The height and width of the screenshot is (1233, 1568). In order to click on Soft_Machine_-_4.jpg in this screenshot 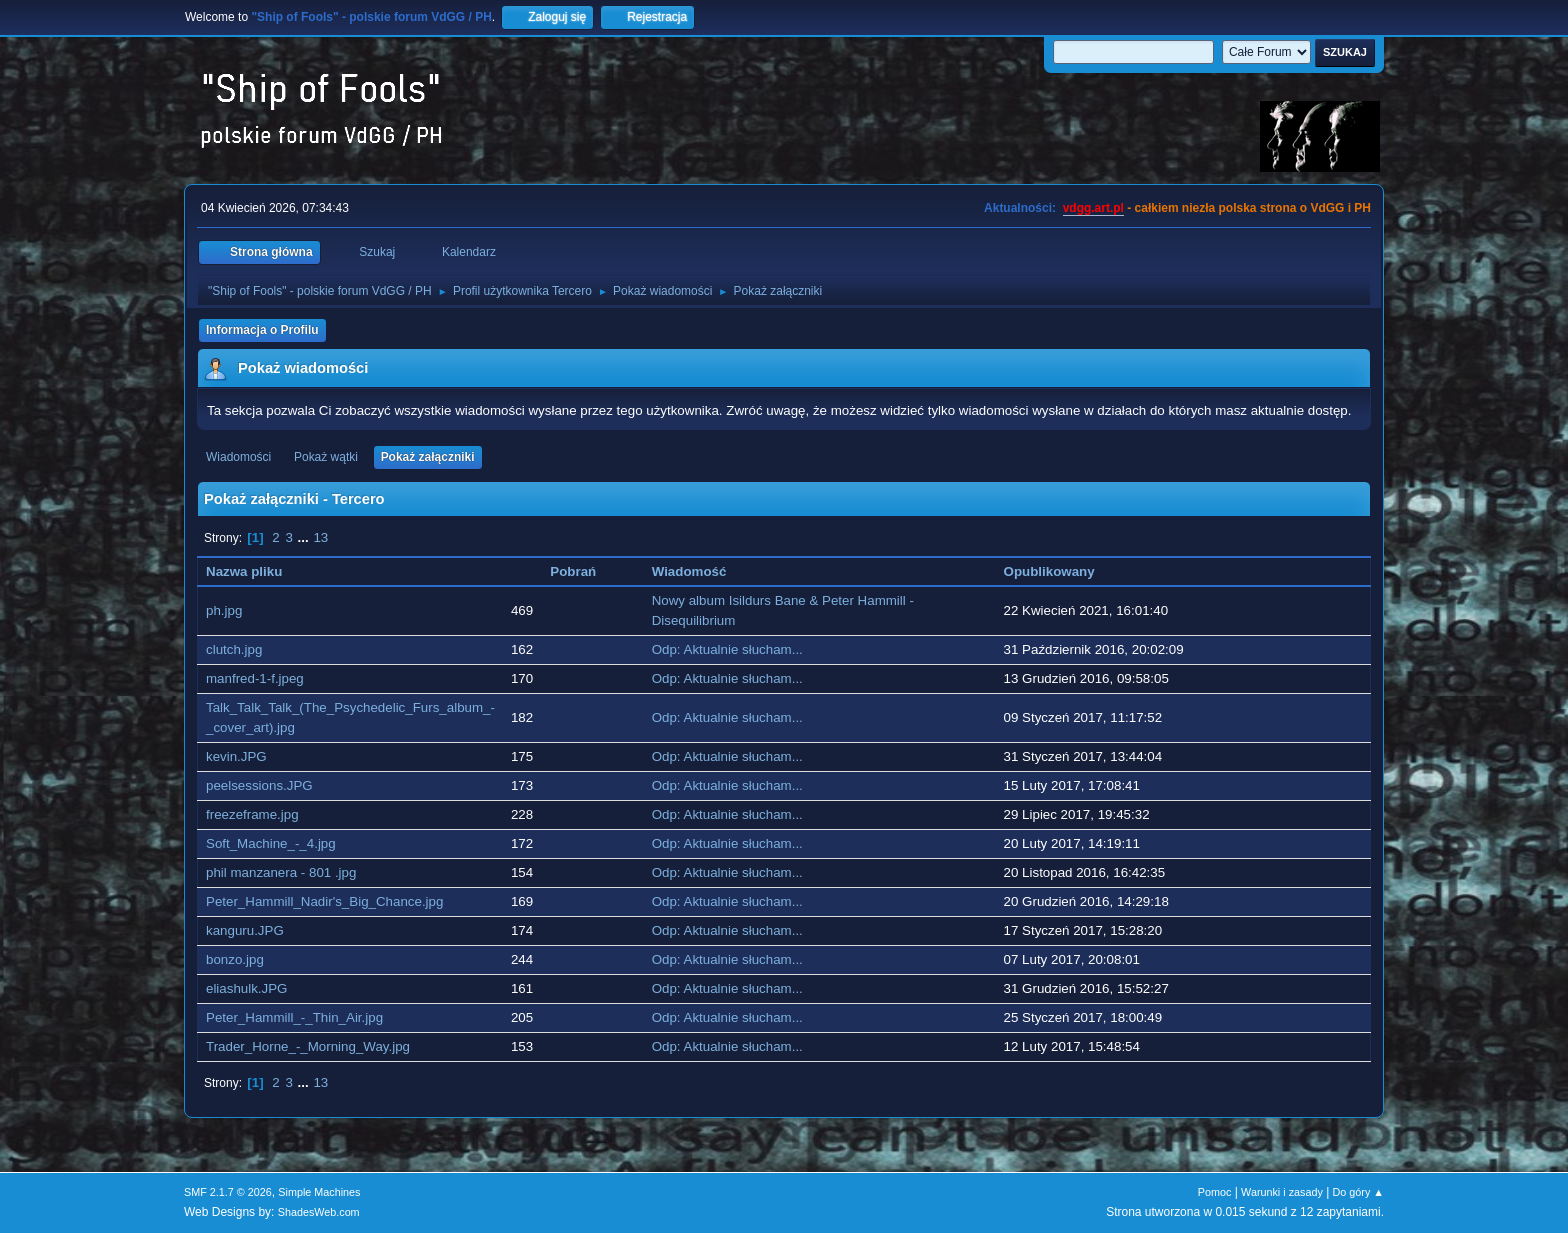, I will do `click(271, 843)`.